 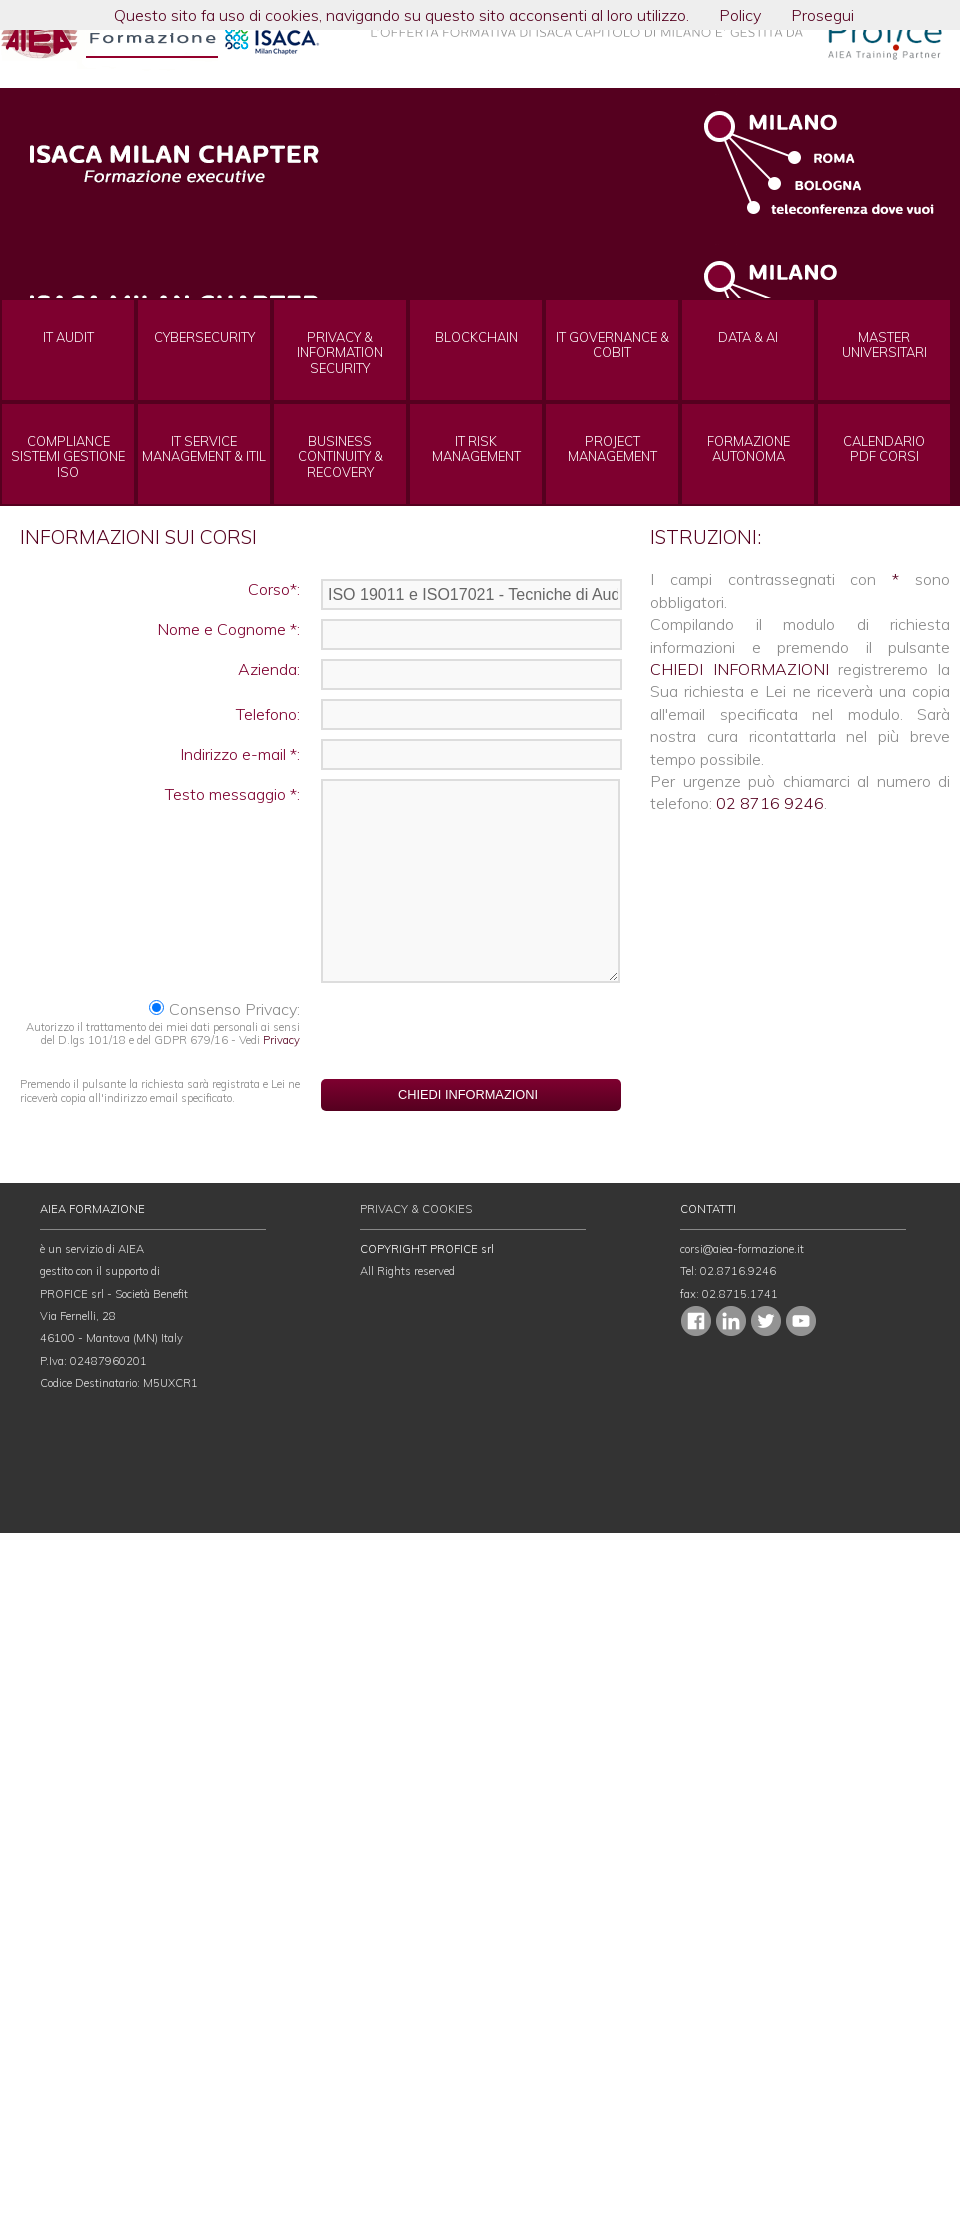 What do you see at coordinates (68, 457) in the screenshot?
I see `COMPLIANCE SISTEMI GESTIONE ISO` at bounding box center [68, 457].